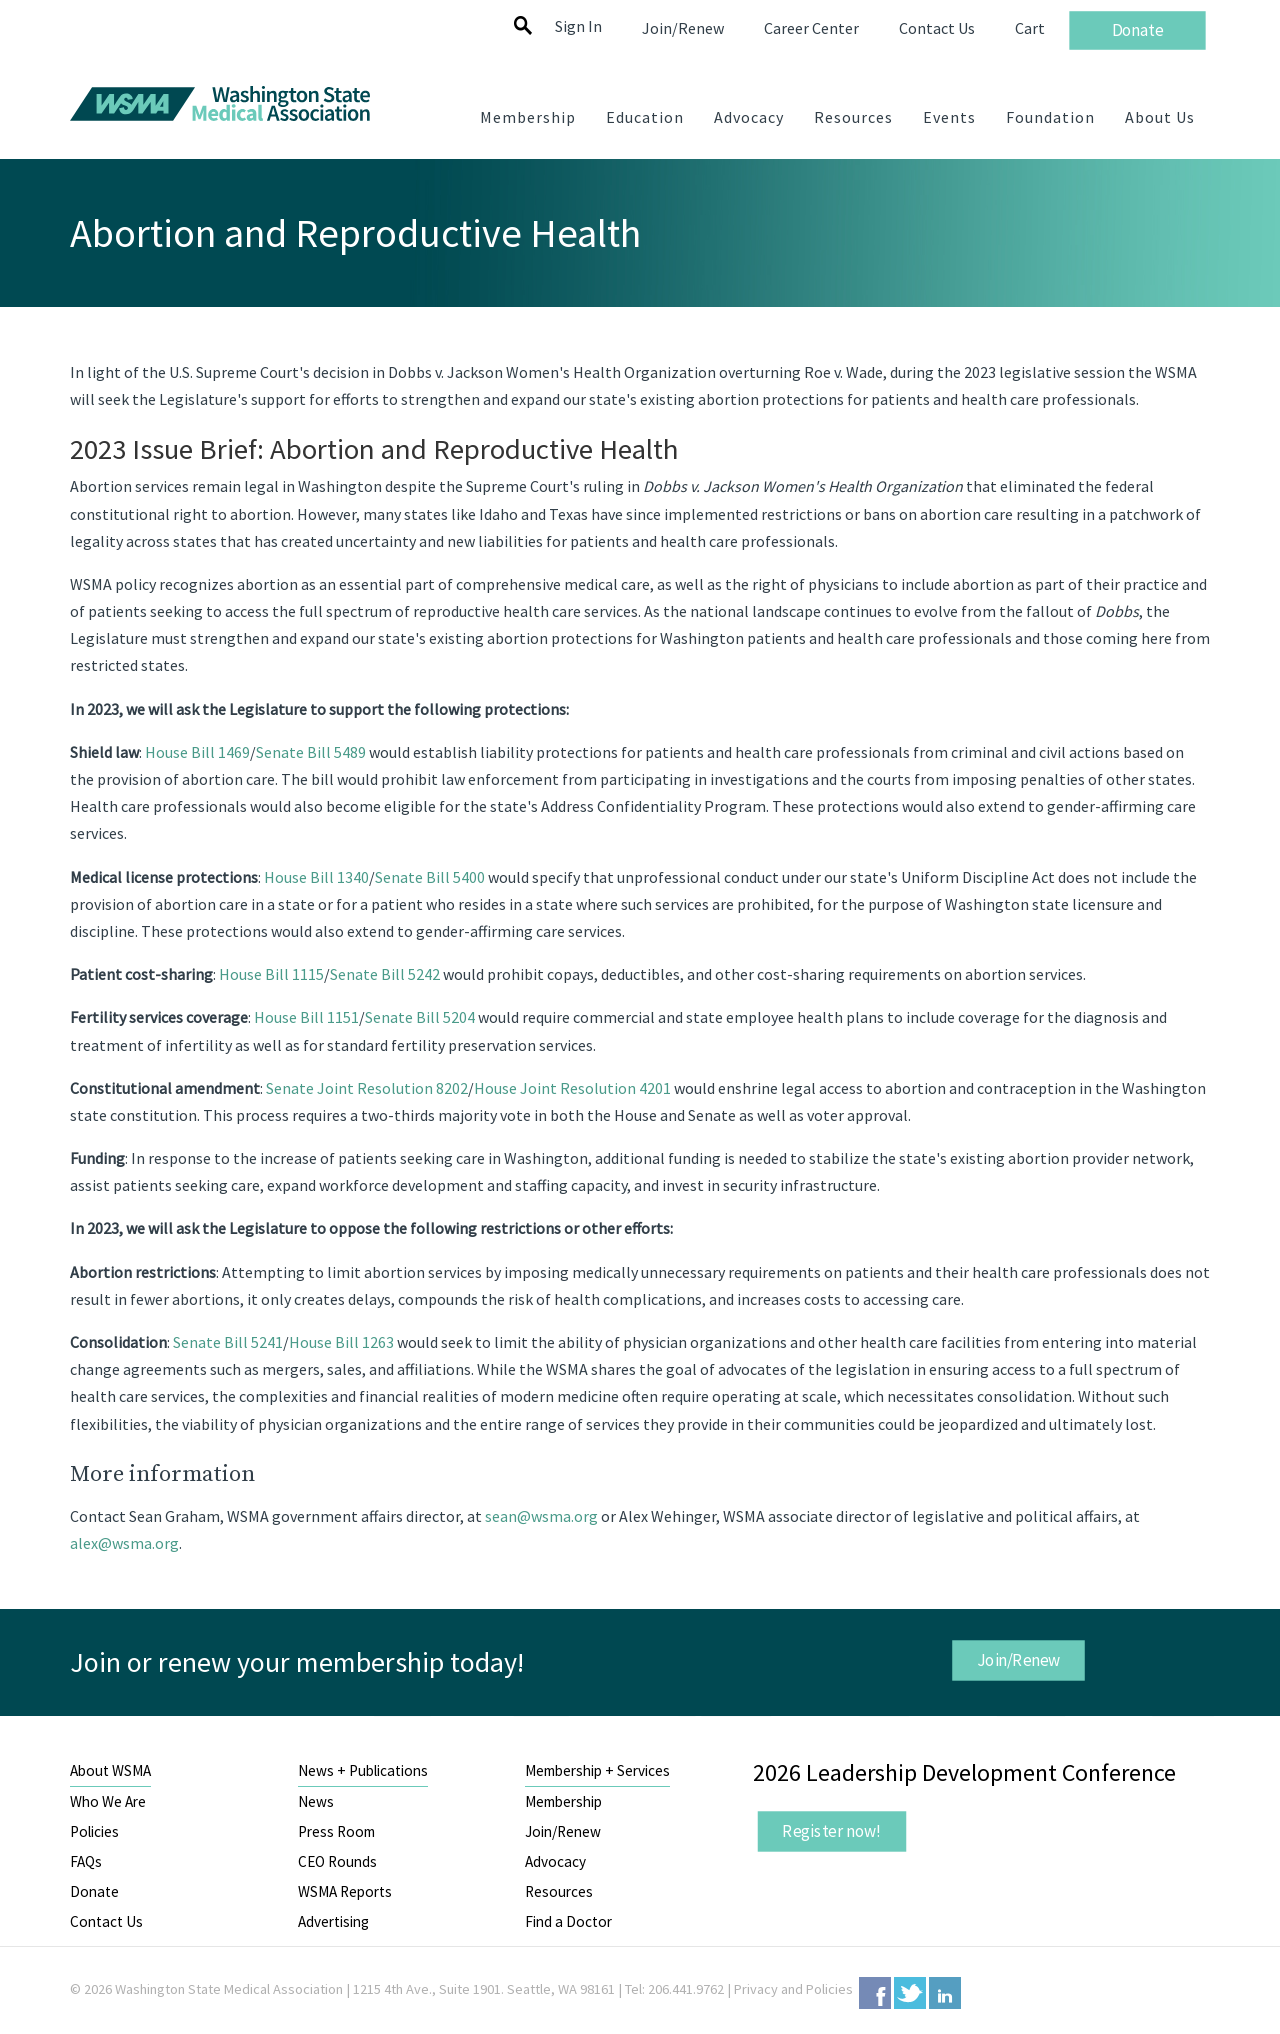 The image size is (1280, 2034). I want to click on Who We Are, so click(108, 1801).